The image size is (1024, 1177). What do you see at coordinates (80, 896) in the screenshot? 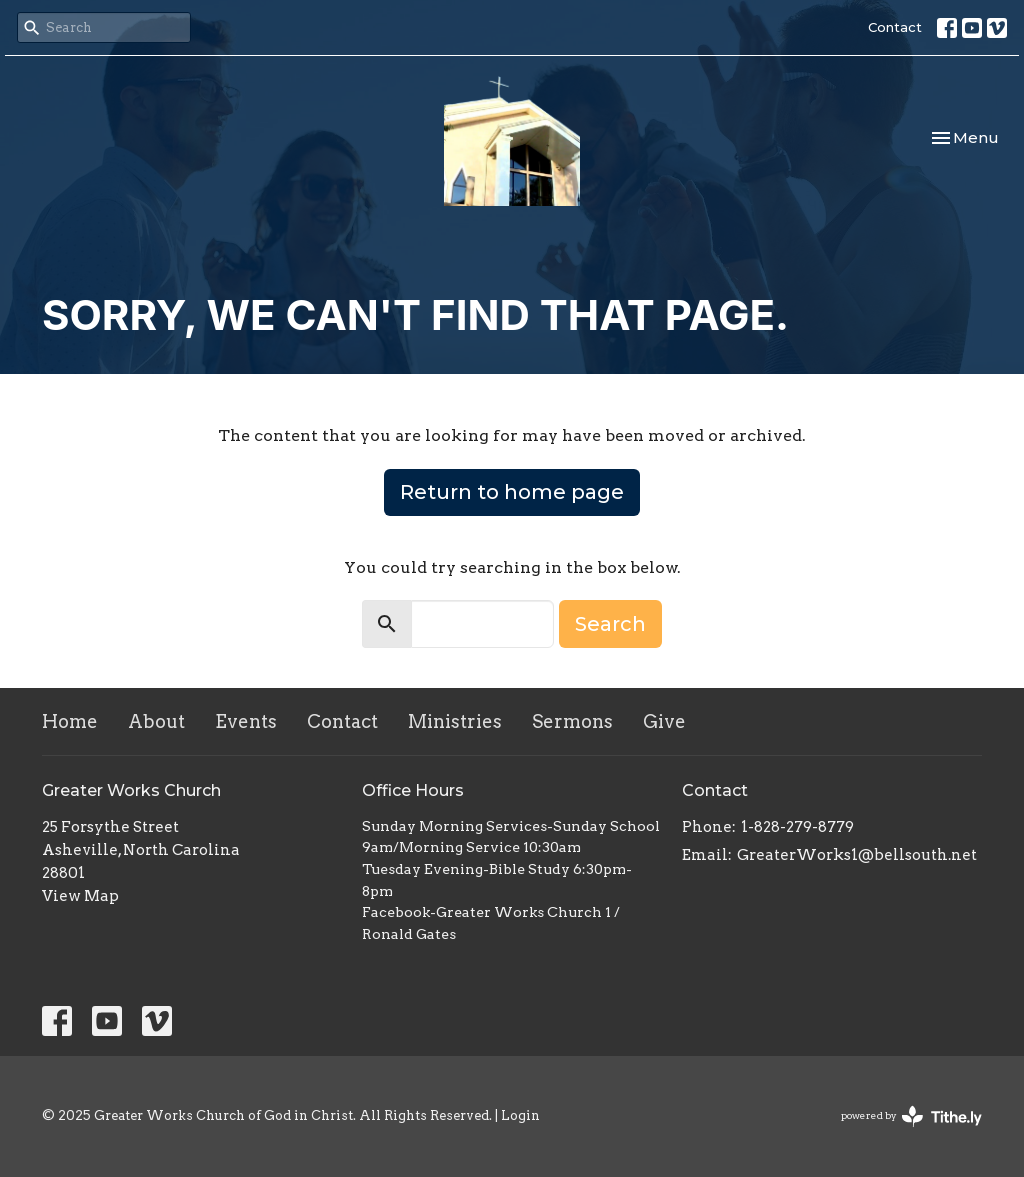
I see `View Map` at bounding box center [80, 896].